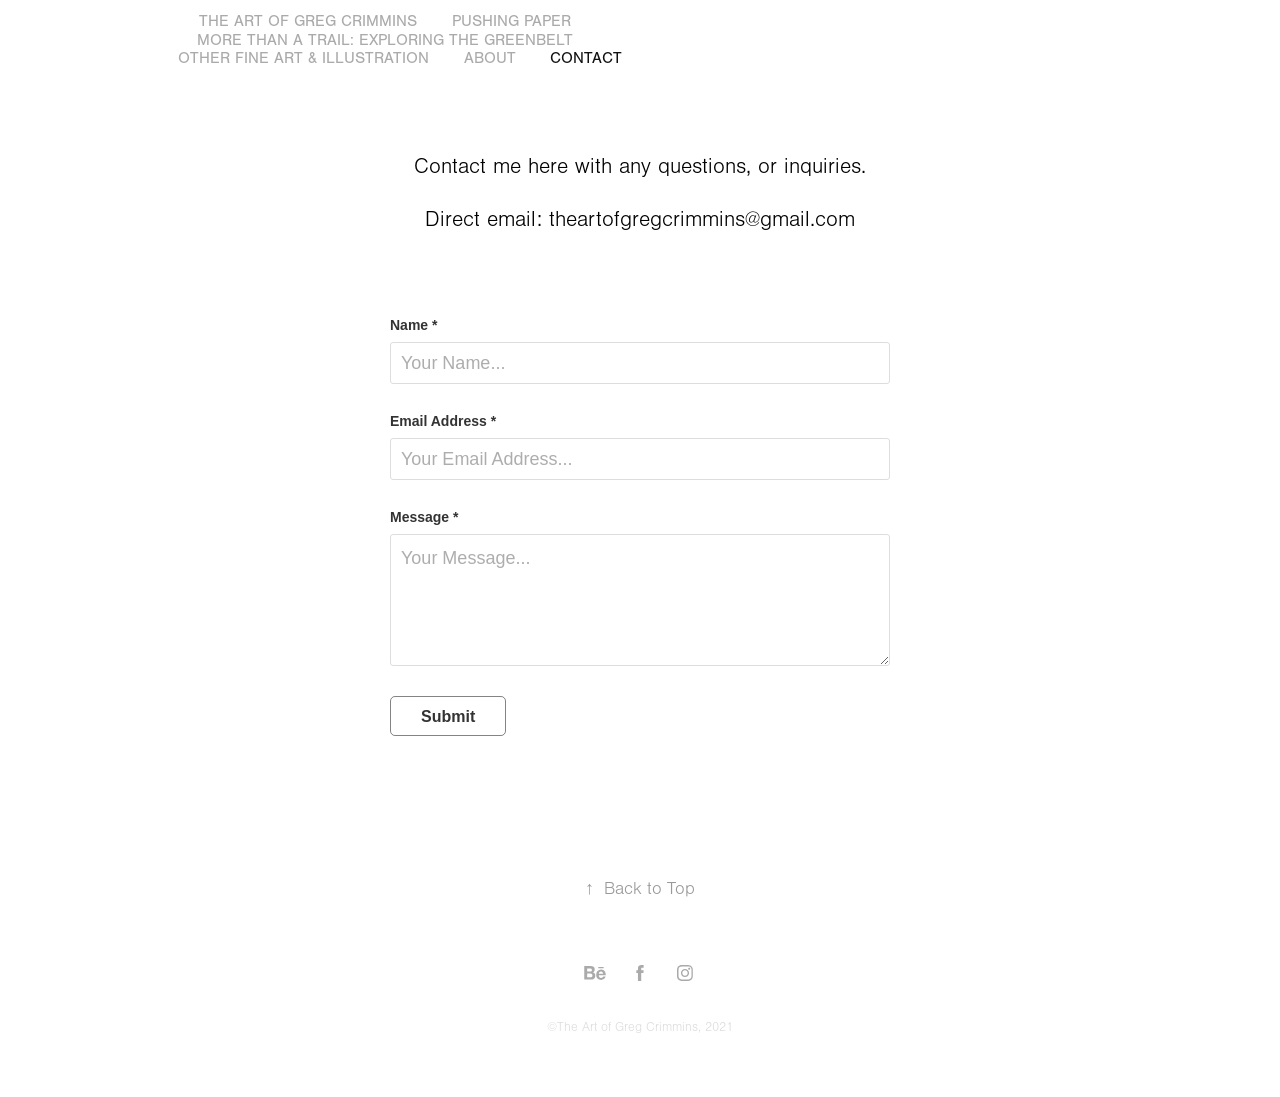 This screenshot has width=1280, height=1097. What do you see at coordinates (385, 40) in the screenshot?
I see `More Than a Trail: Exploring the GreenBelt` at bounding box center [385, 40].